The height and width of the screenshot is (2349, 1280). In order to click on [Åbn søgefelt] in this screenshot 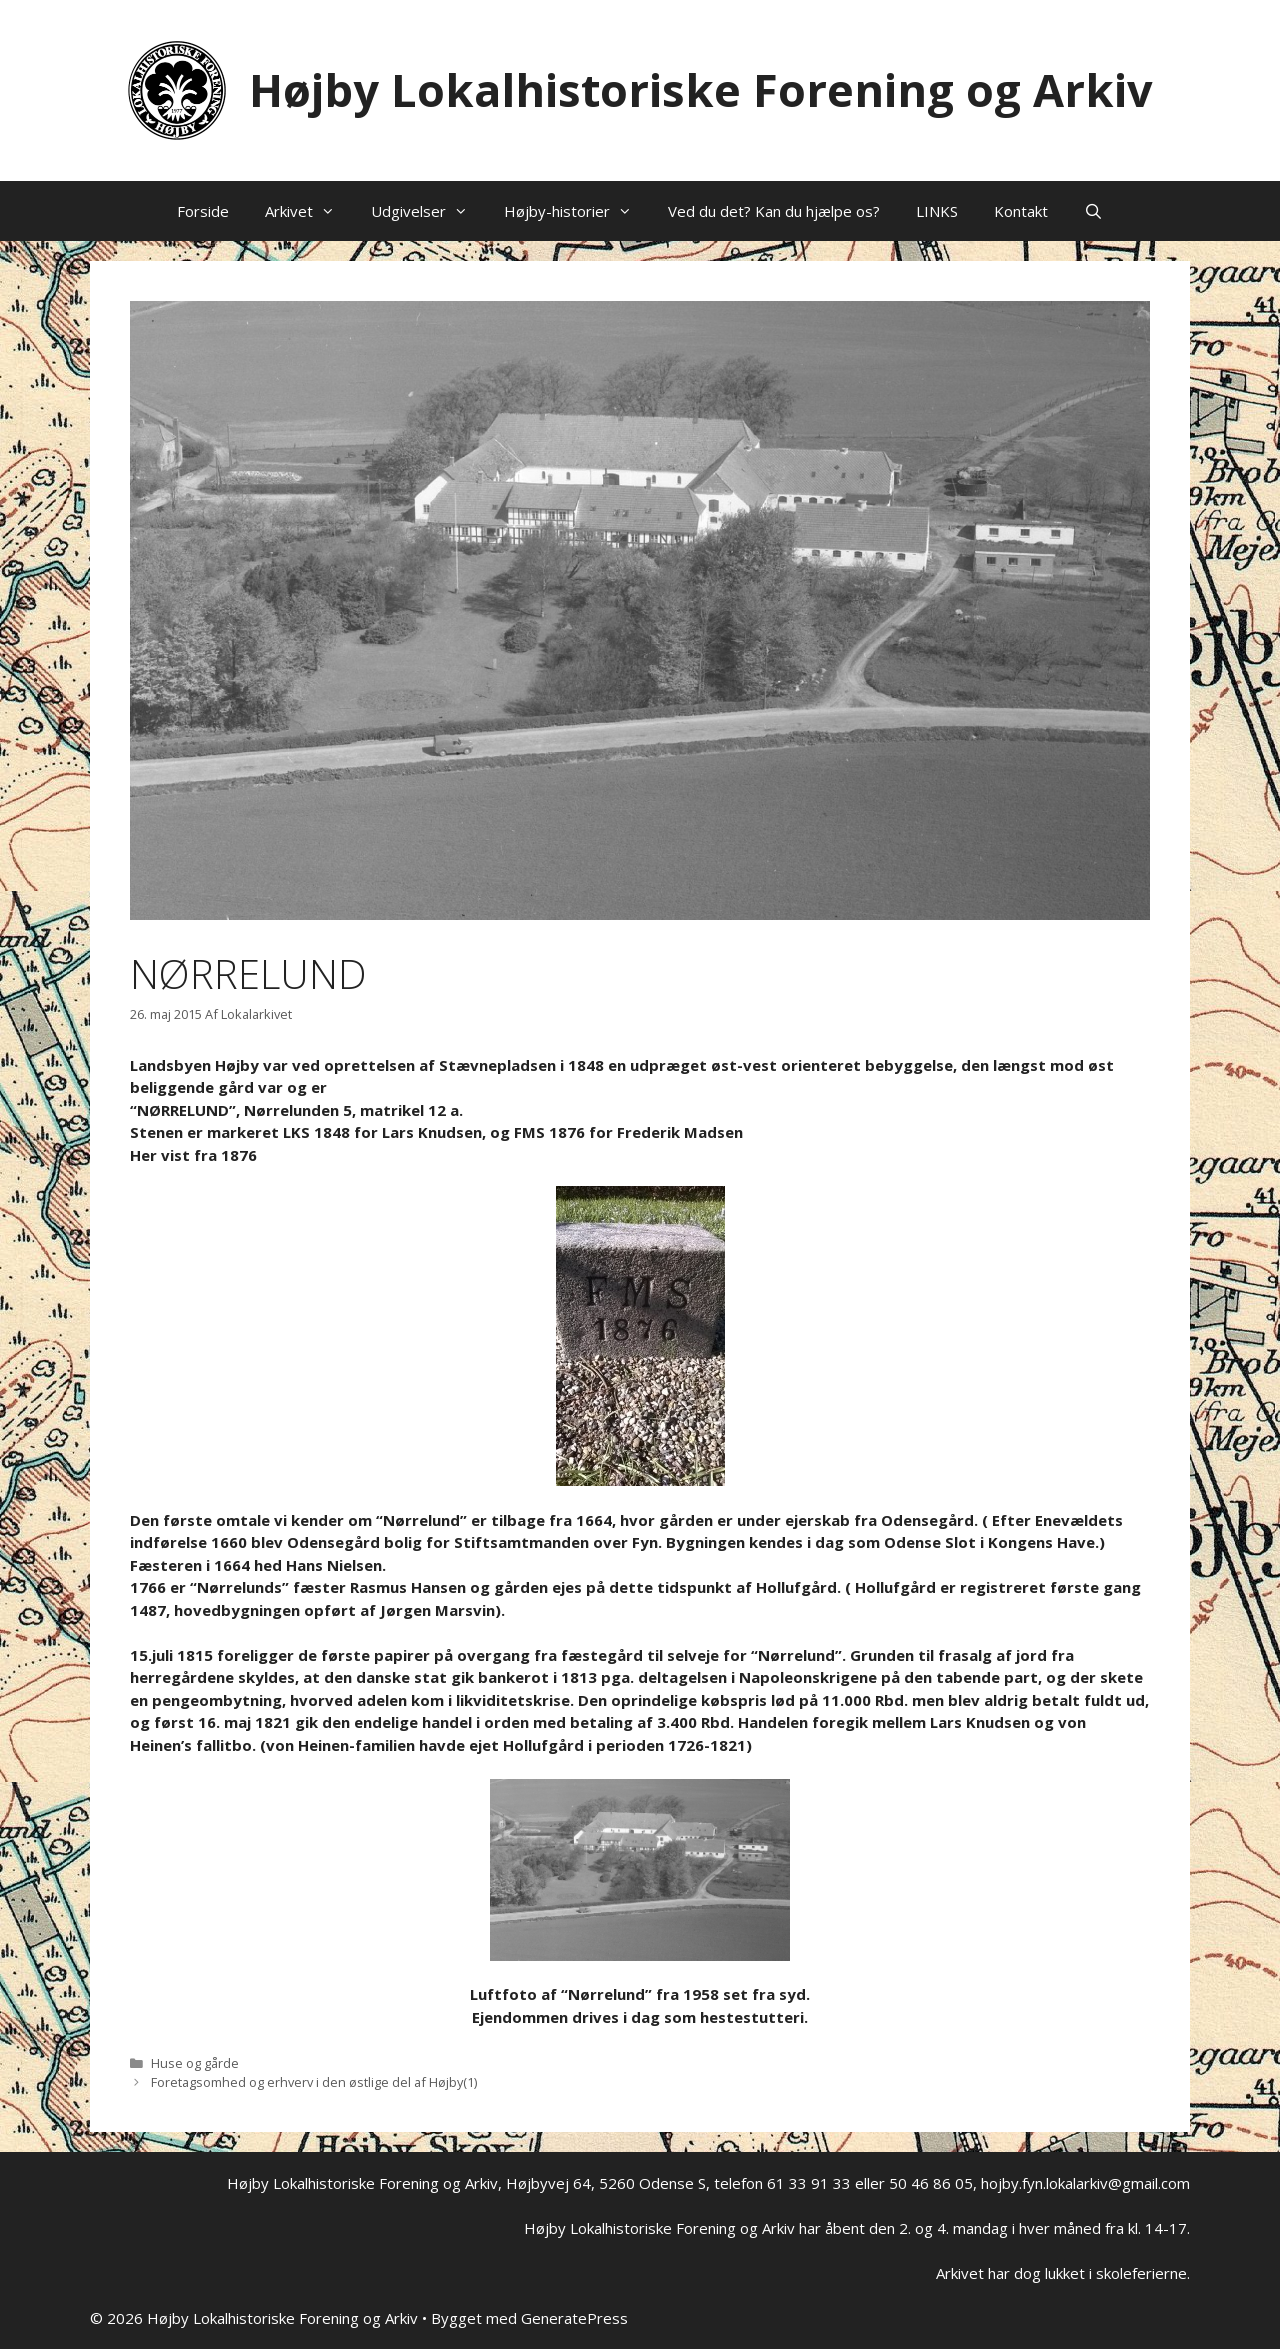, I will do `click(1093, 211)`.